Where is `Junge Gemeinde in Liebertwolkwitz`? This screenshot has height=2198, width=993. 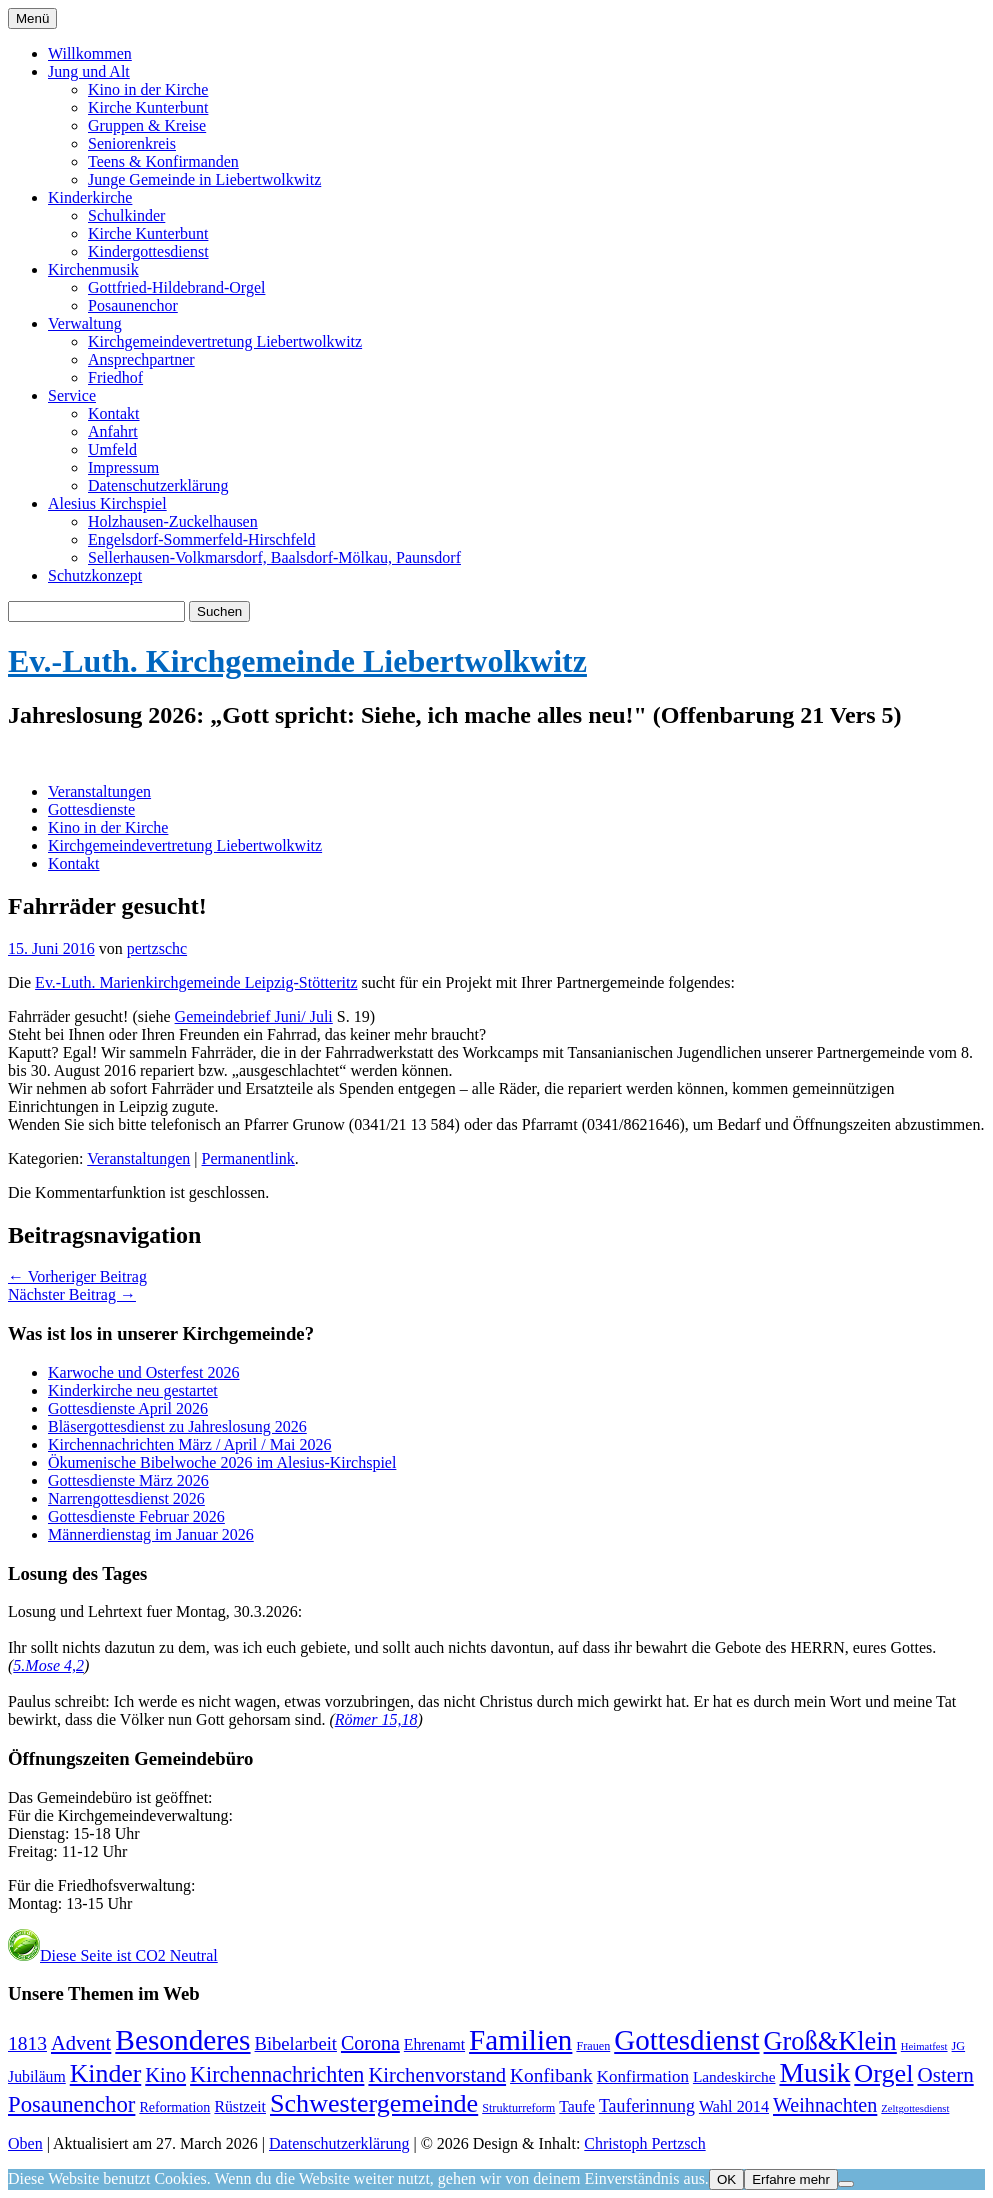
Junge Gemeinde in Liebertwolkwitz is located at coordinates (204, 179).